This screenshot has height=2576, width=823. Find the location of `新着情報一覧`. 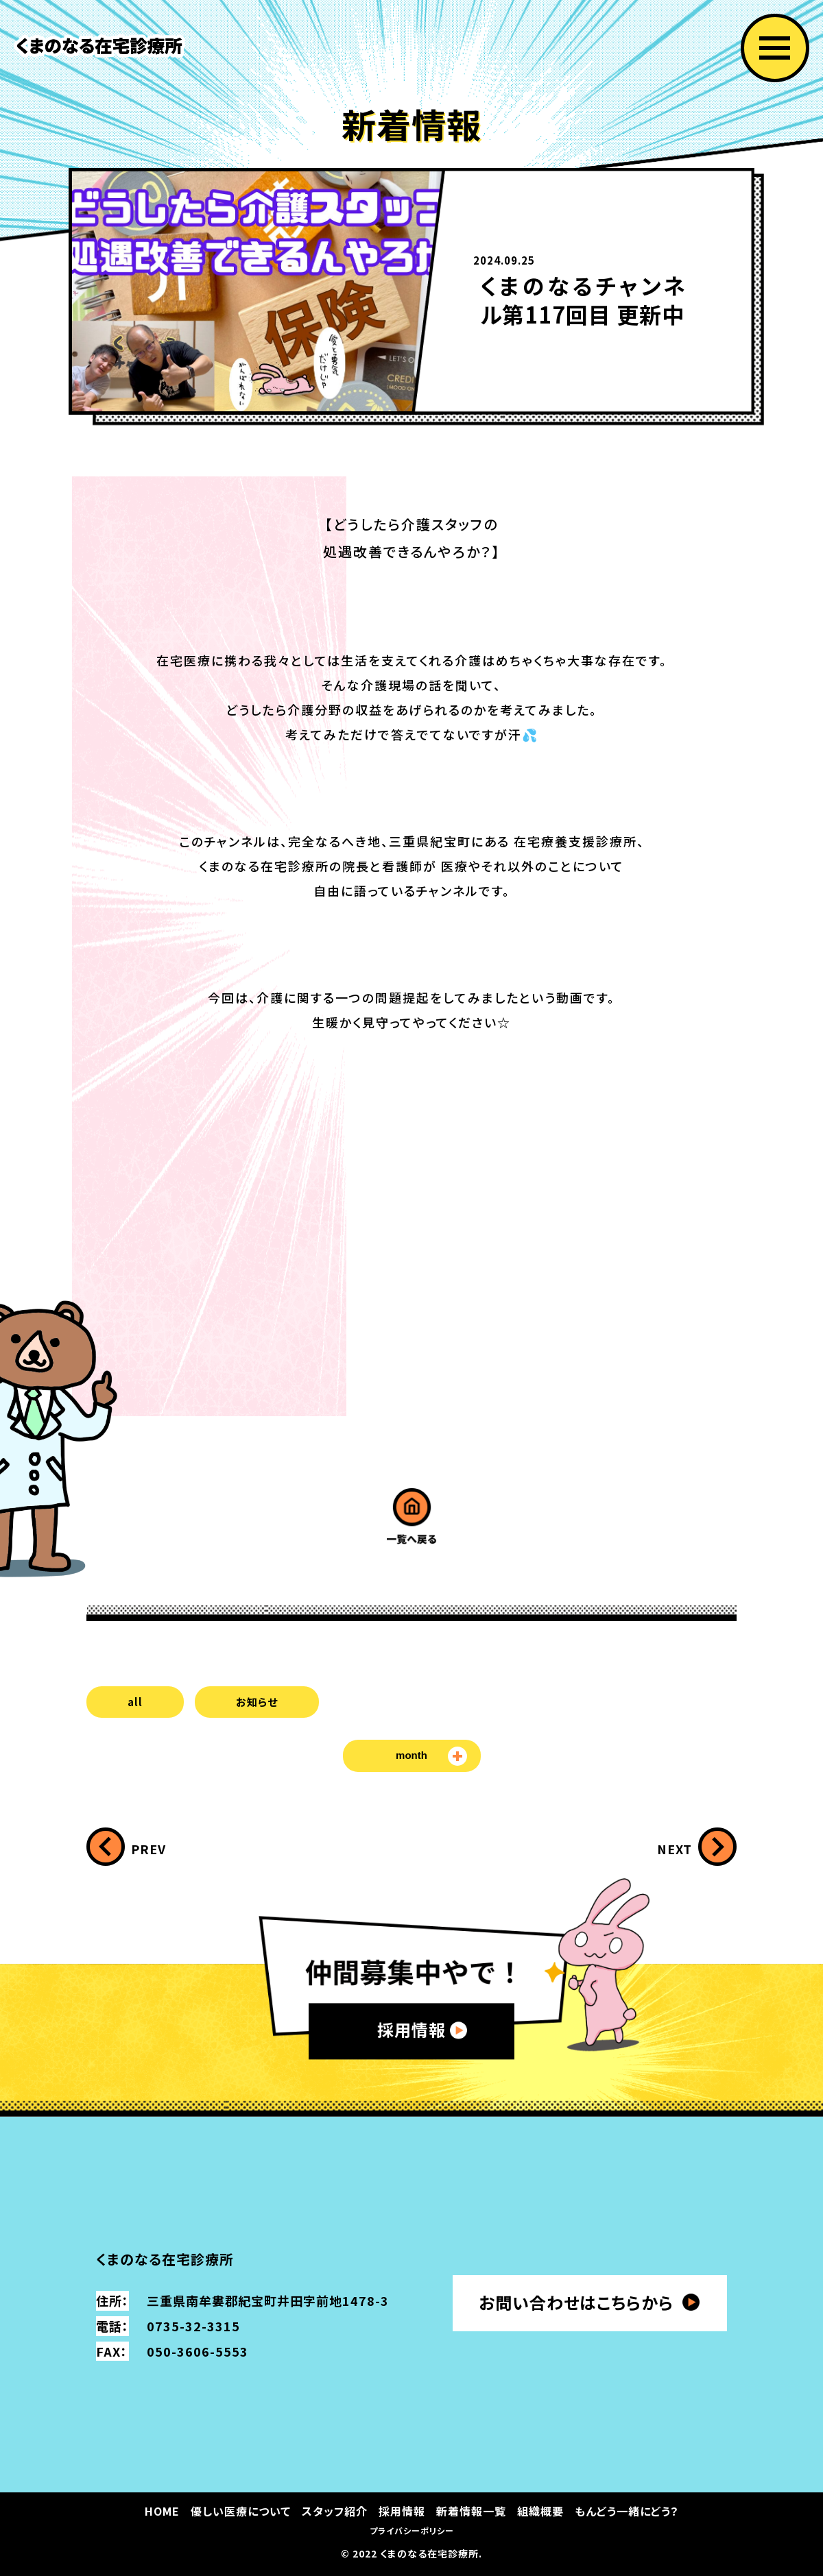

新着情報一覧 is located at coordinates (471, 2511).